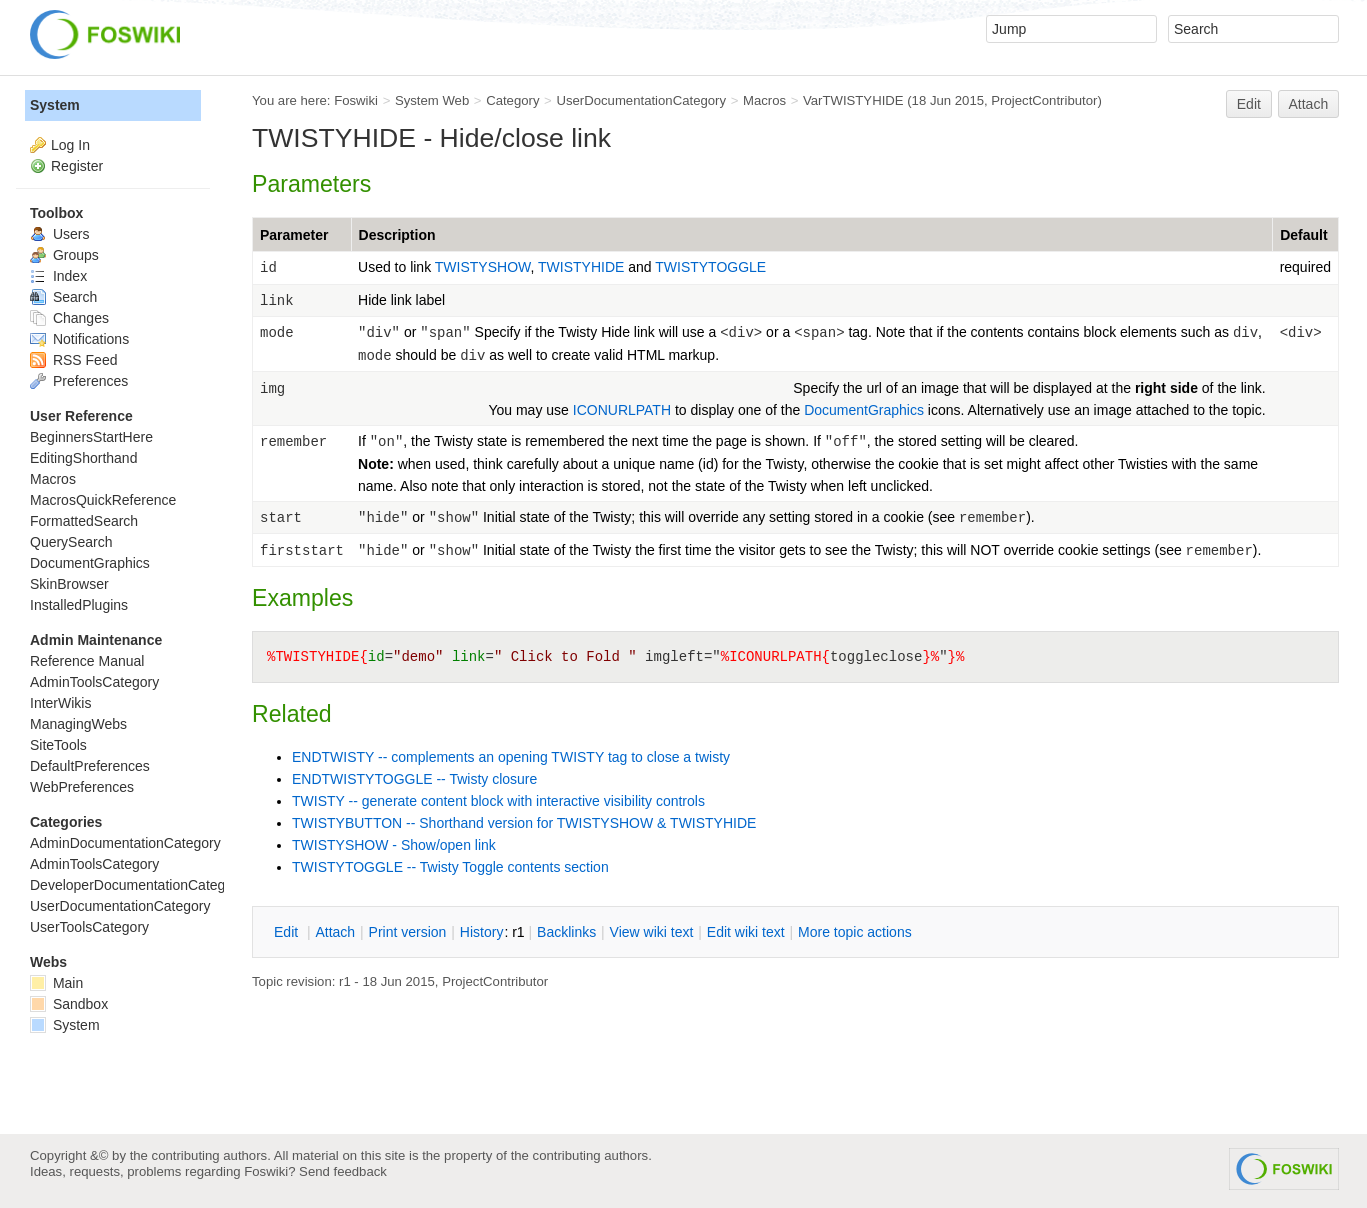  I want to click on WebPreferences, so click(82, 787).